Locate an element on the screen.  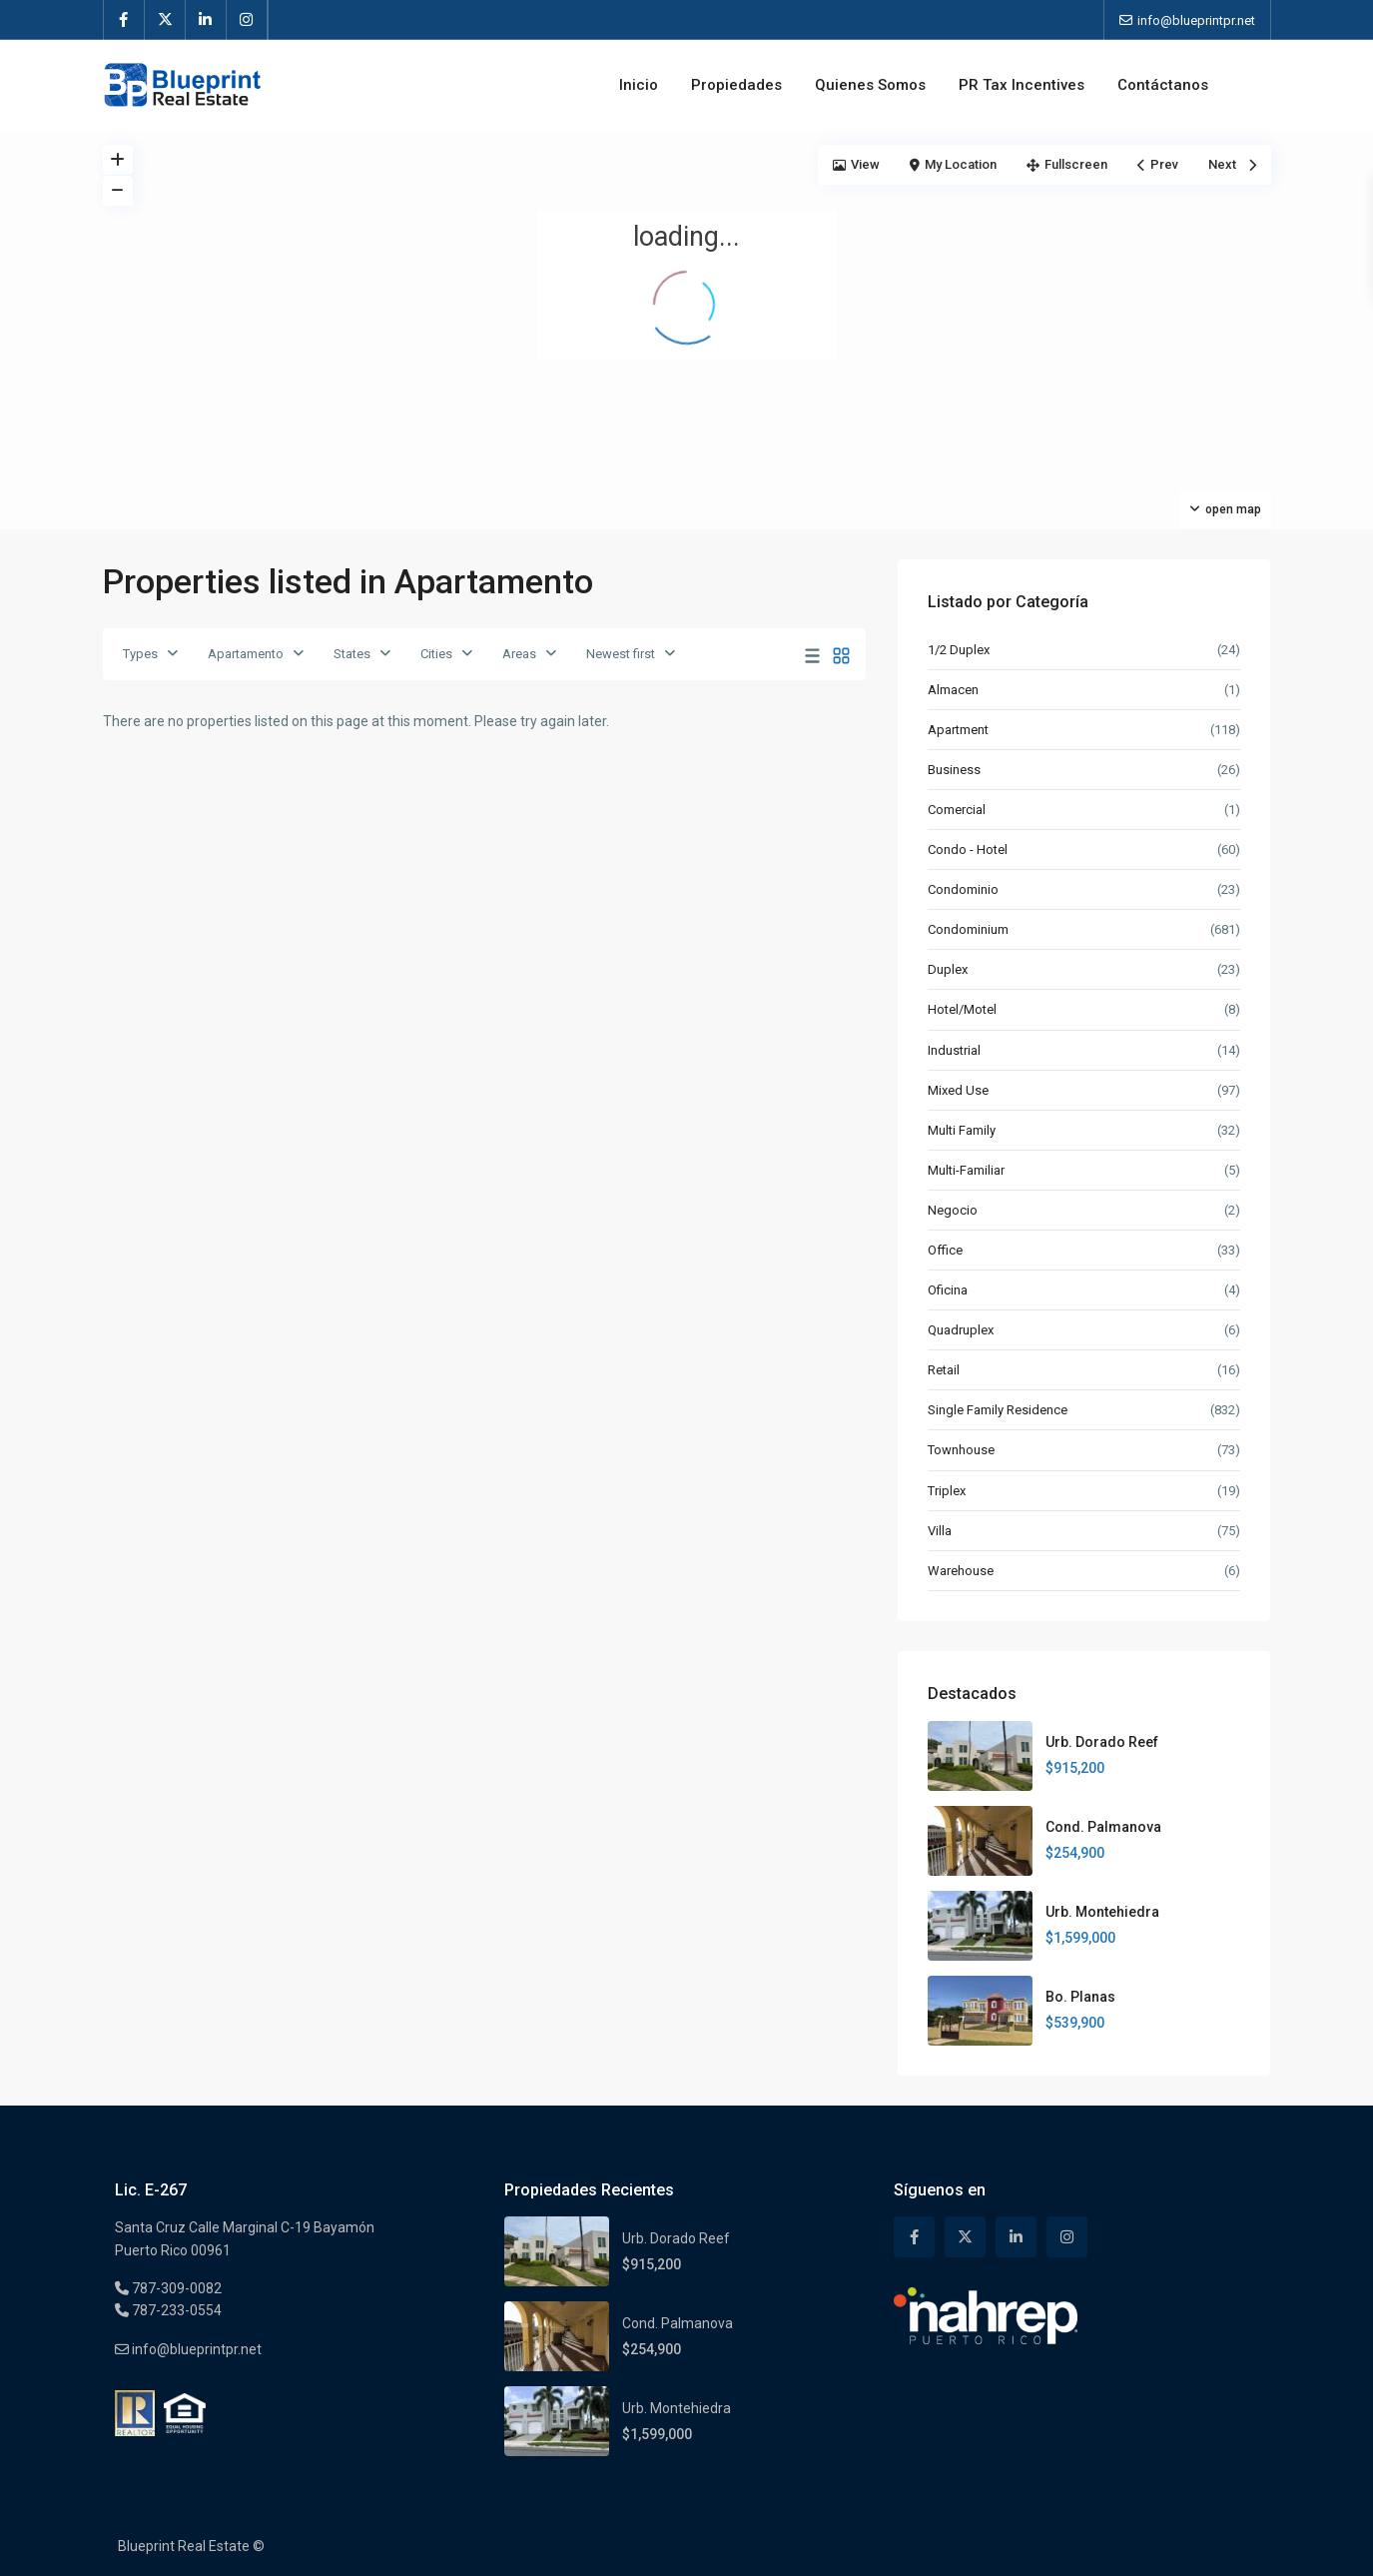
Bo. Planas is located at coordinates (1080, 1997).